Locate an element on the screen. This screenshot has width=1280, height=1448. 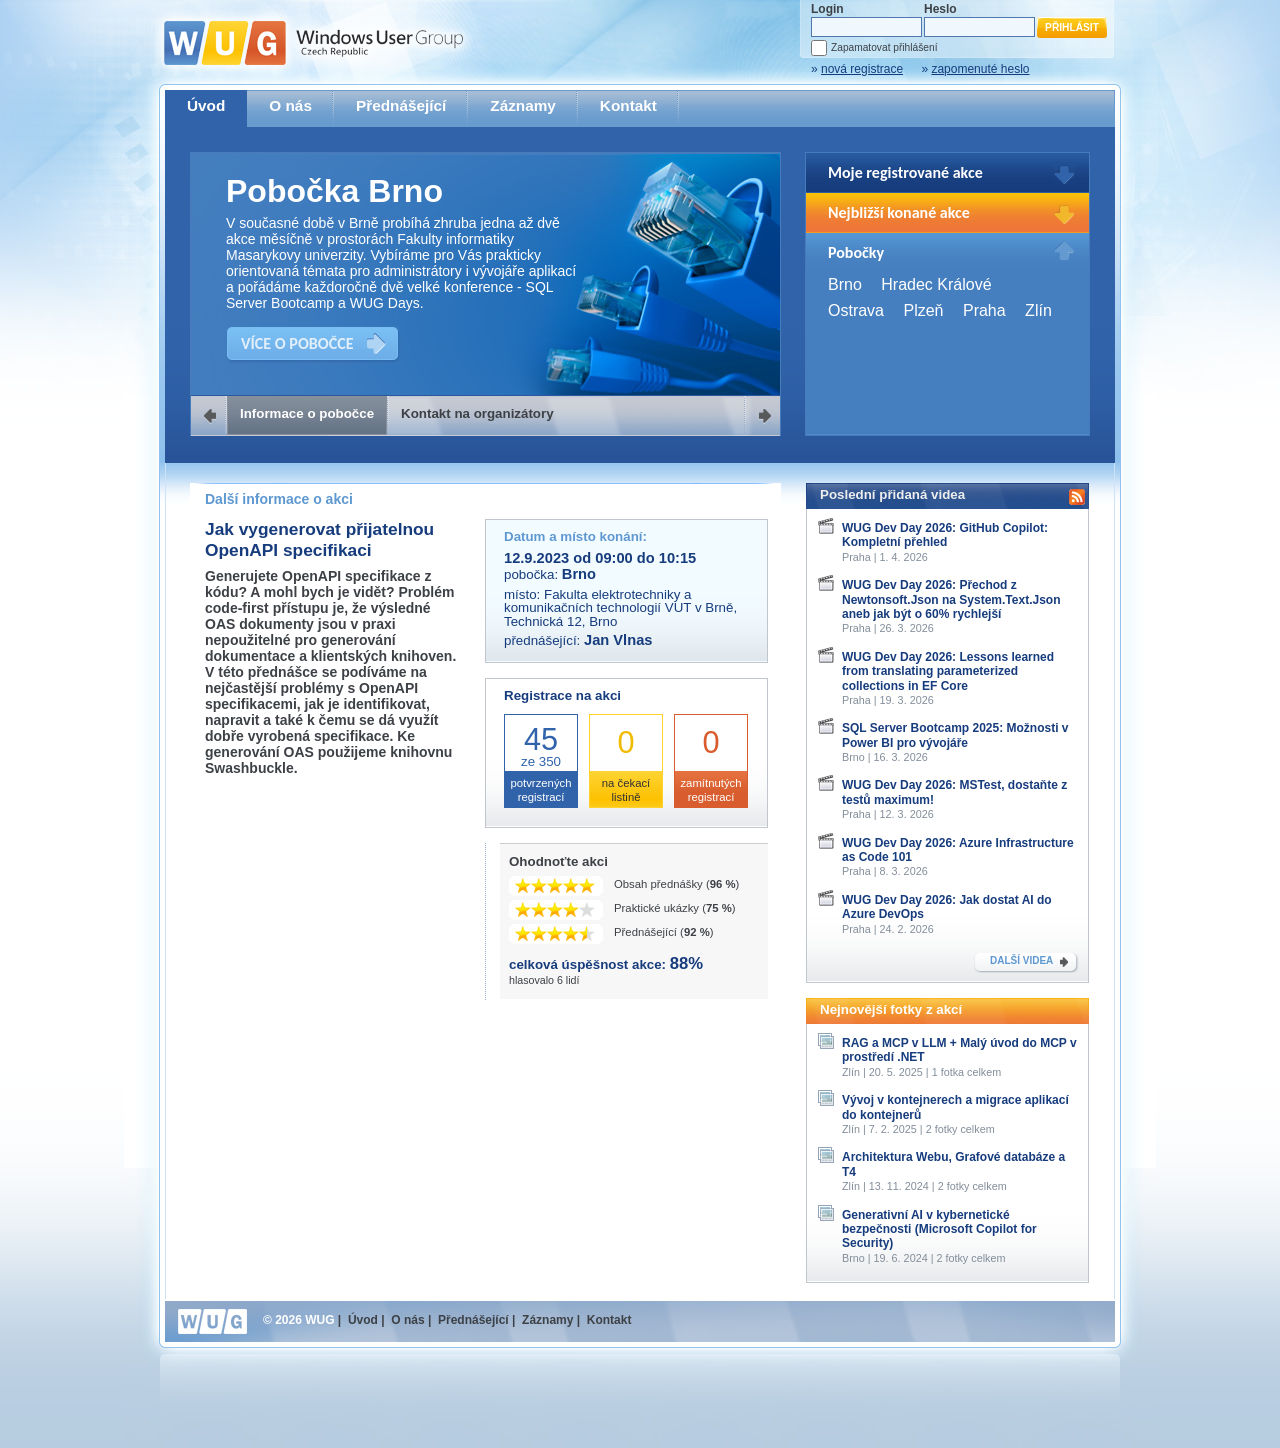
Přednášející is located at coordinates (401, 105).